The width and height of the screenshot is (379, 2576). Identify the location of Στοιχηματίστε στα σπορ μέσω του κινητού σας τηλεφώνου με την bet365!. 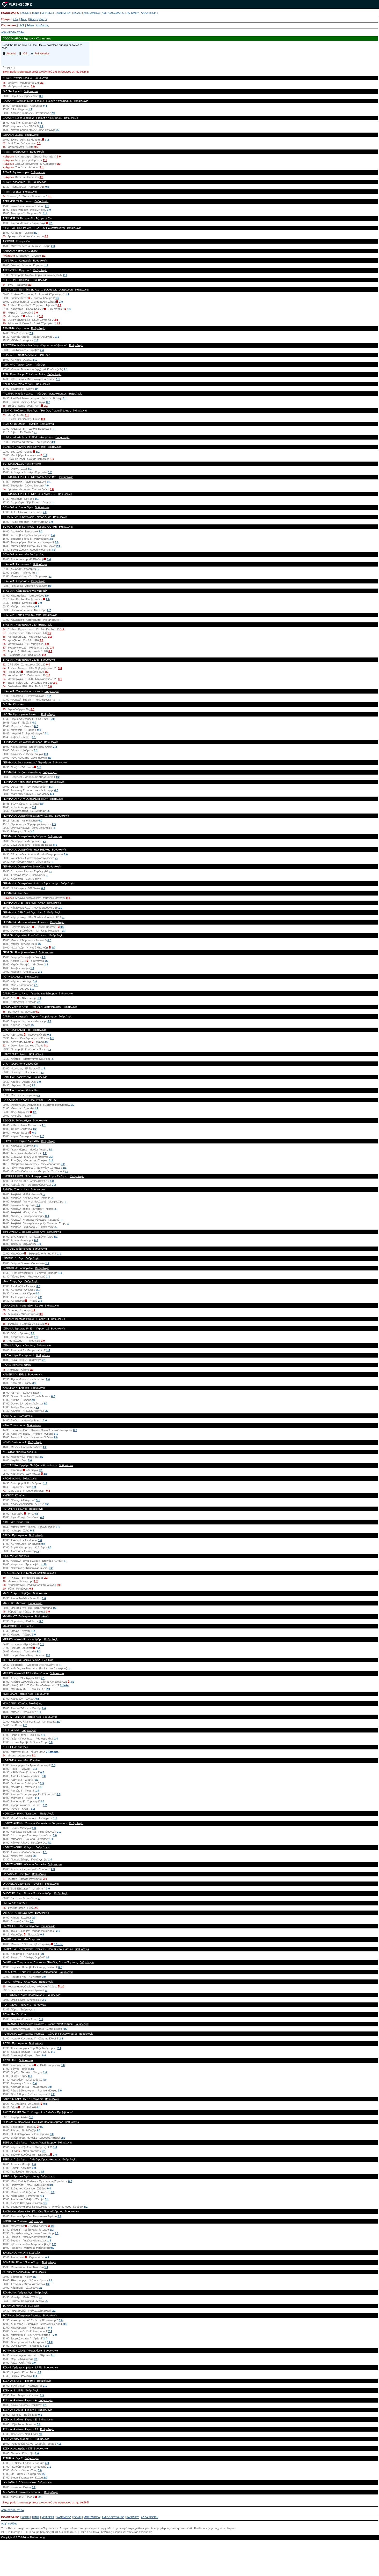
(46, 71).